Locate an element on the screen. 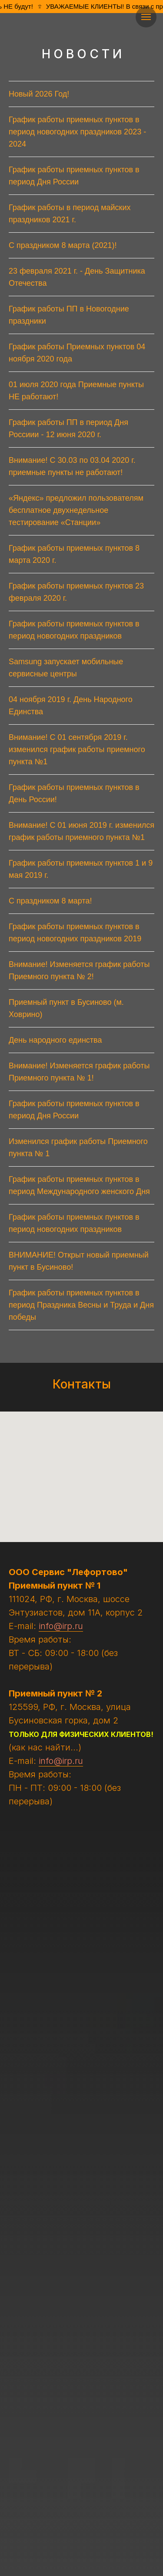 The width and height of the screenshot is (163, 2576). График работы приемных пунктов в период новогодних праздников is located at coordinates (74, 629).